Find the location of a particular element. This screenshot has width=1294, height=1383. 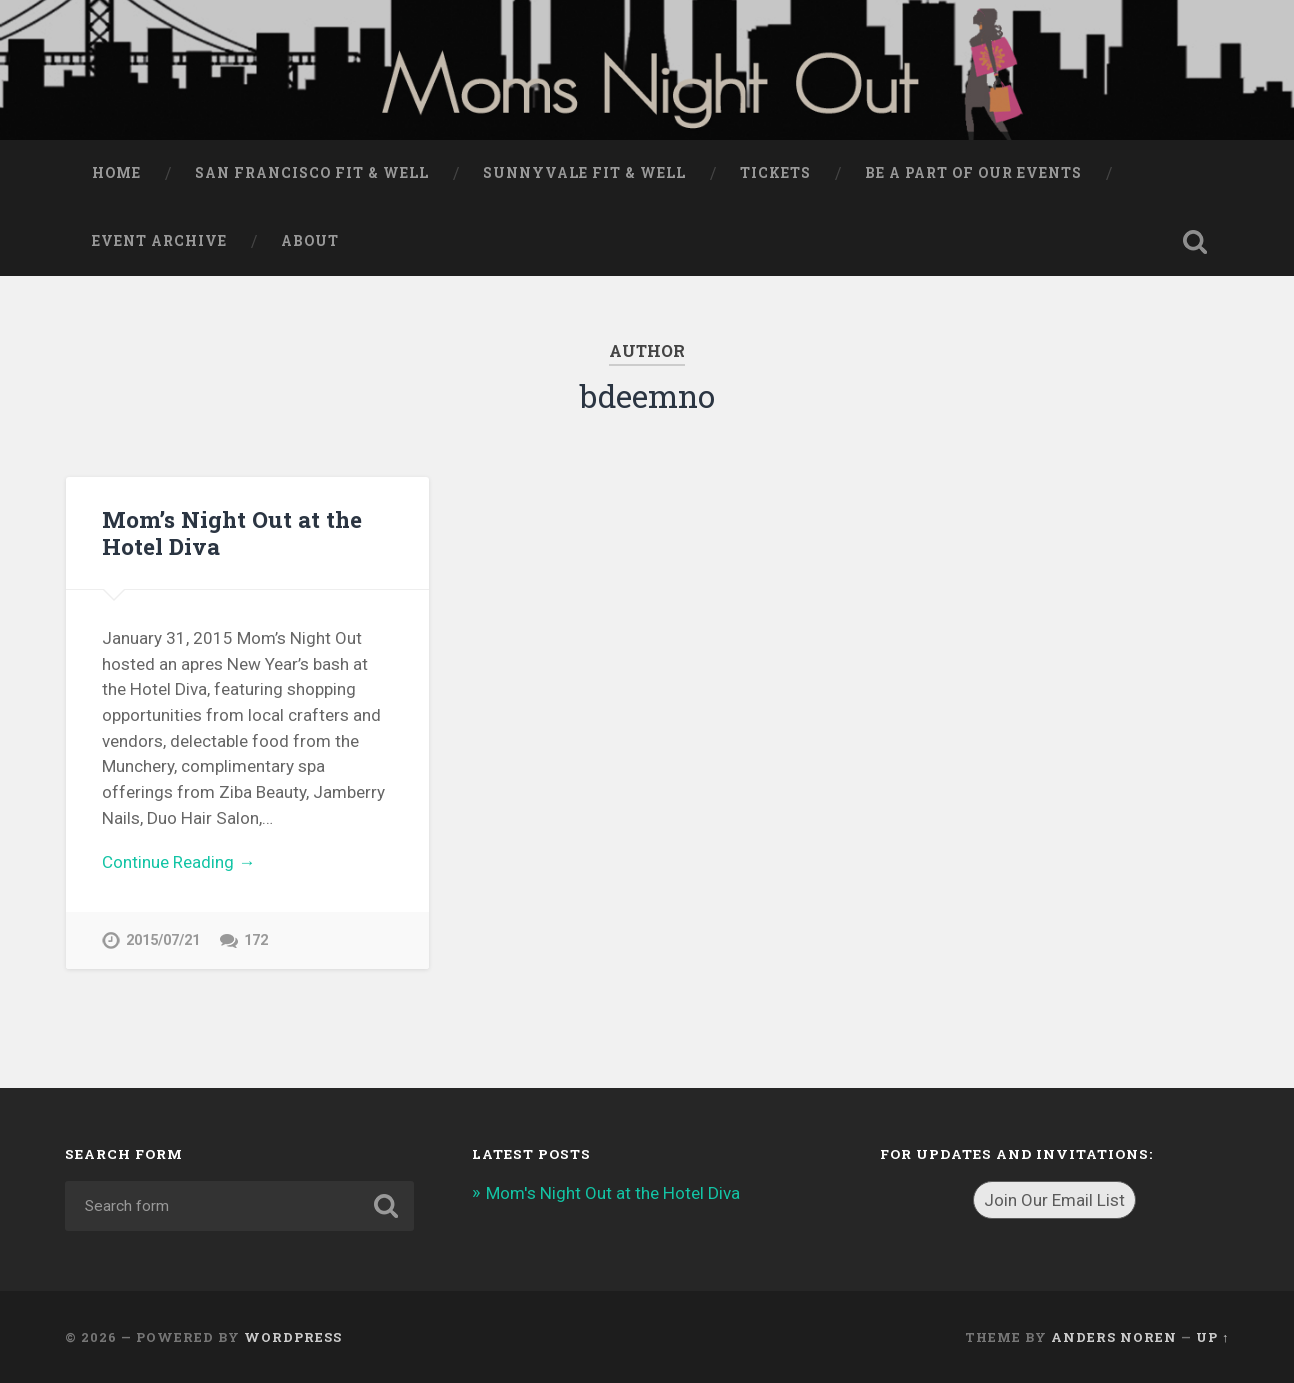

Continue Reading → is located at coordinates (178, 862).